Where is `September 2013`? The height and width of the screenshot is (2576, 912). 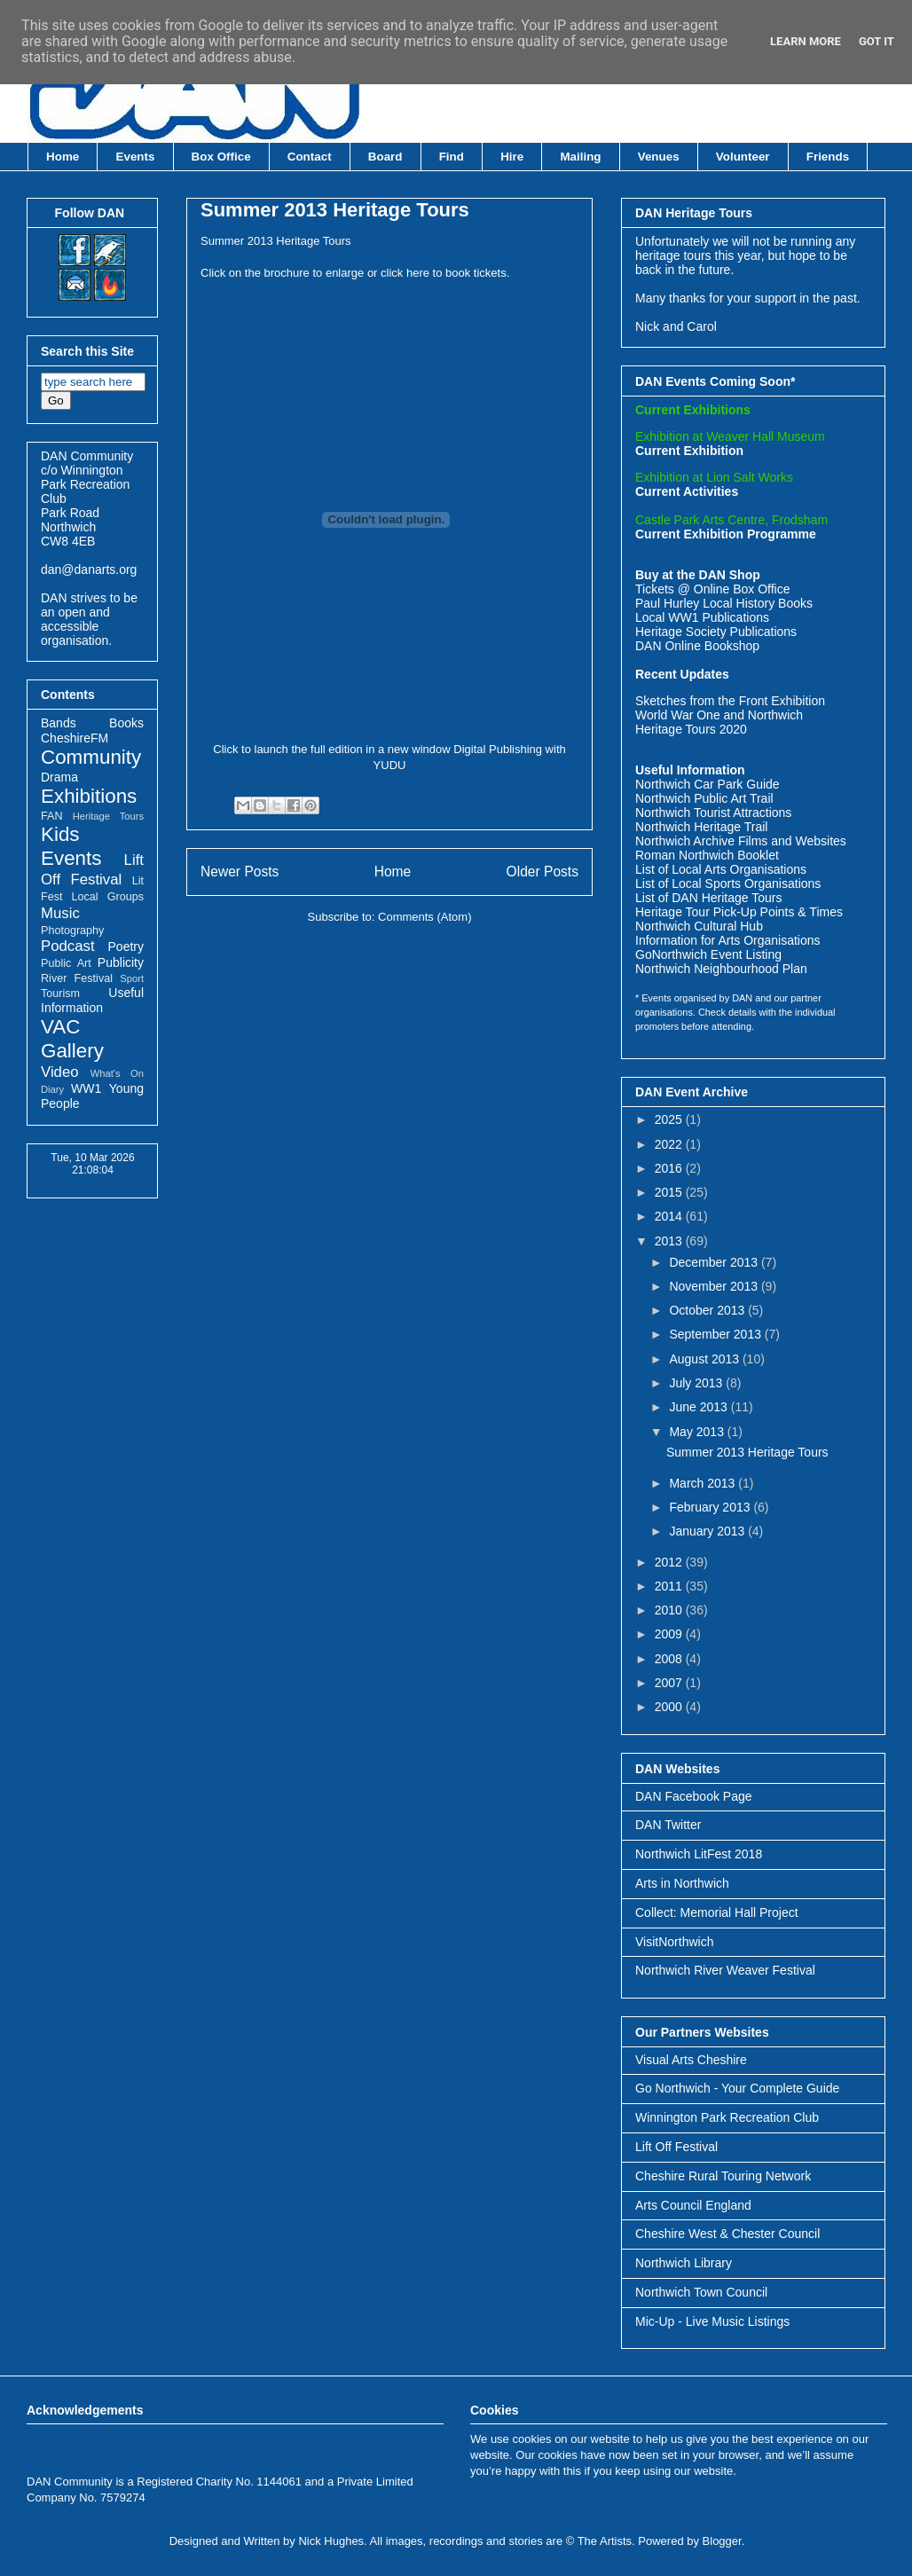 September 2013 is located at coordinates (716, 1334).